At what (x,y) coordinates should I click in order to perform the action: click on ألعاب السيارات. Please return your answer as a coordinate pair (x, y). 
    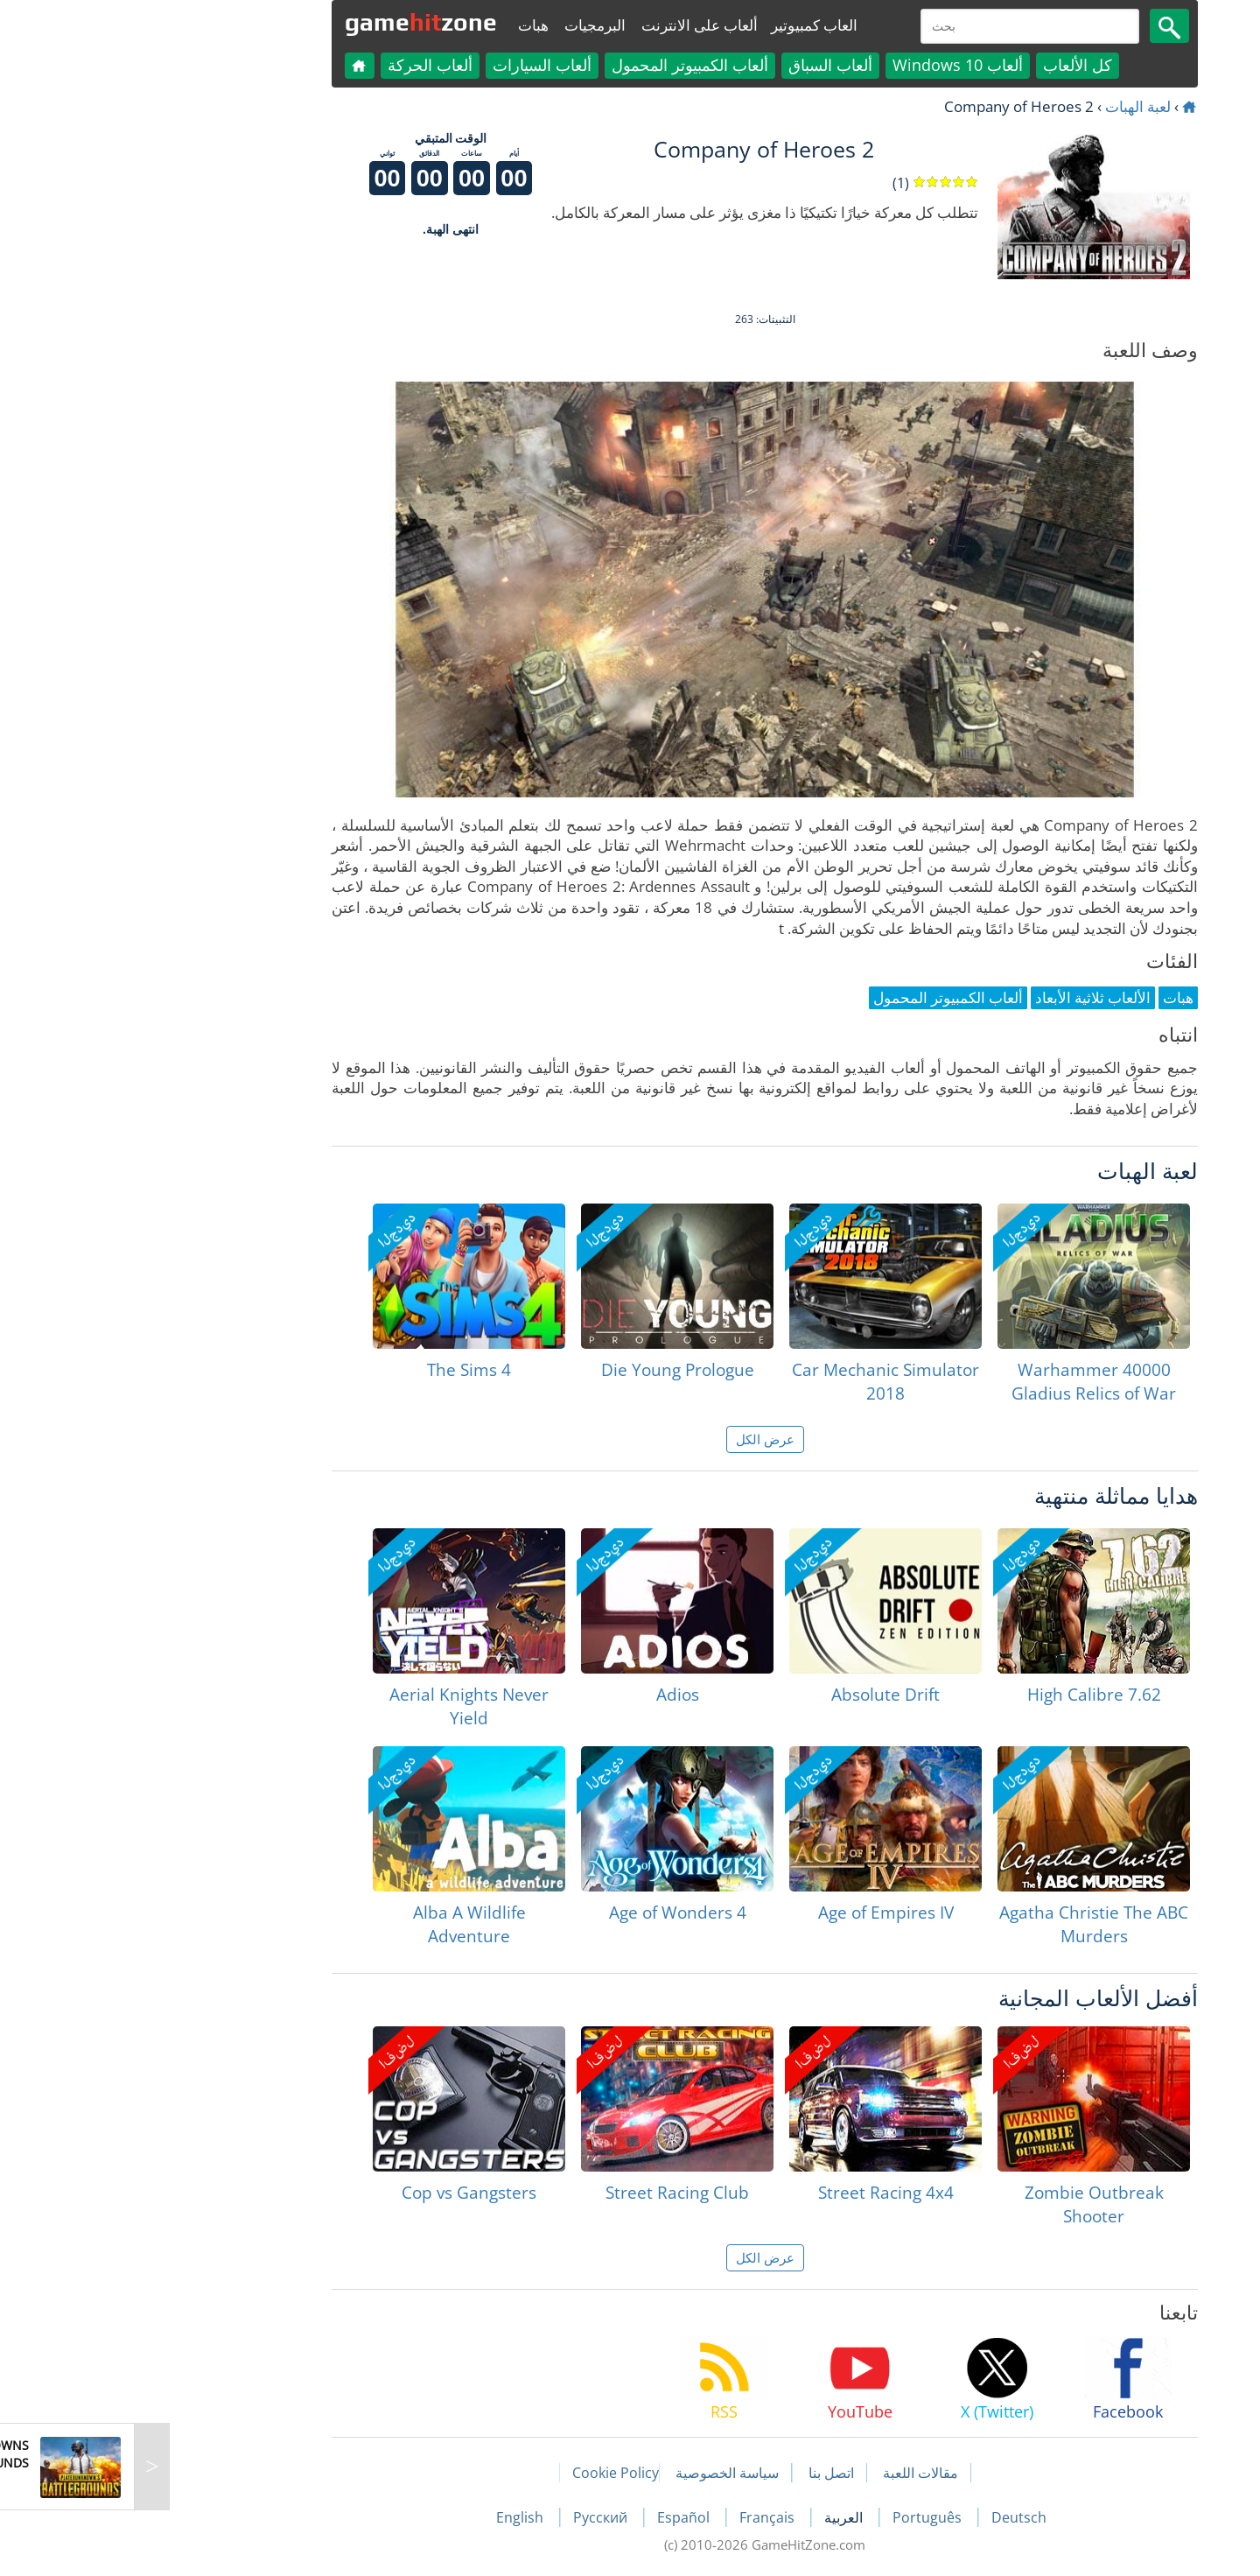
    Looking at the image, I should click on (407, 64).